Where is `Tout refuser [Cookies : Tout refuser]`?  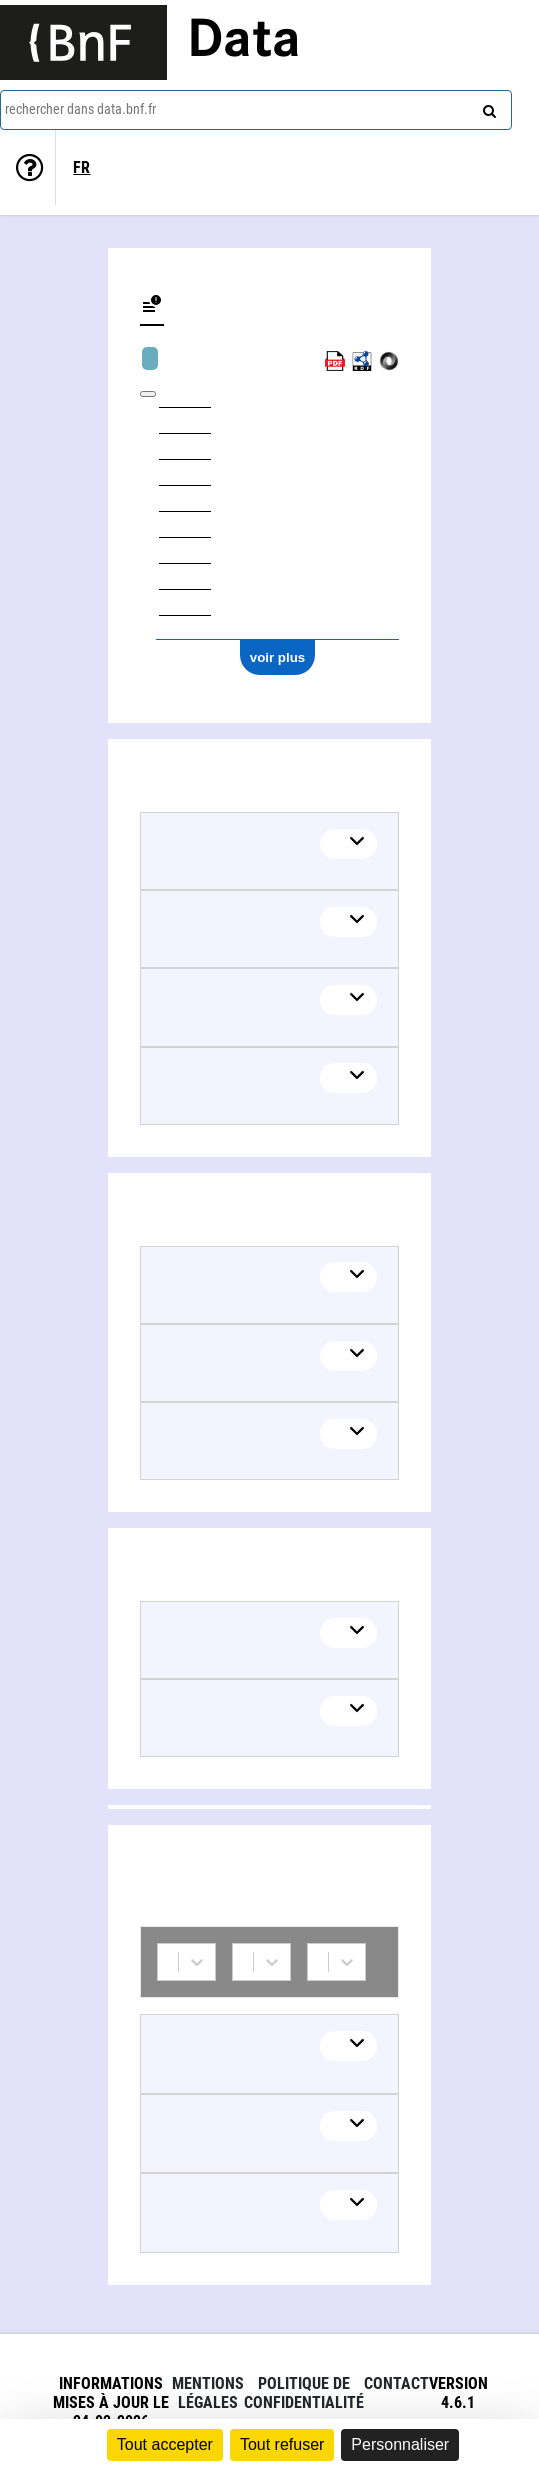 Tout refuser [Cookies : Tout refuser] is located at coordinates (282, 2444).